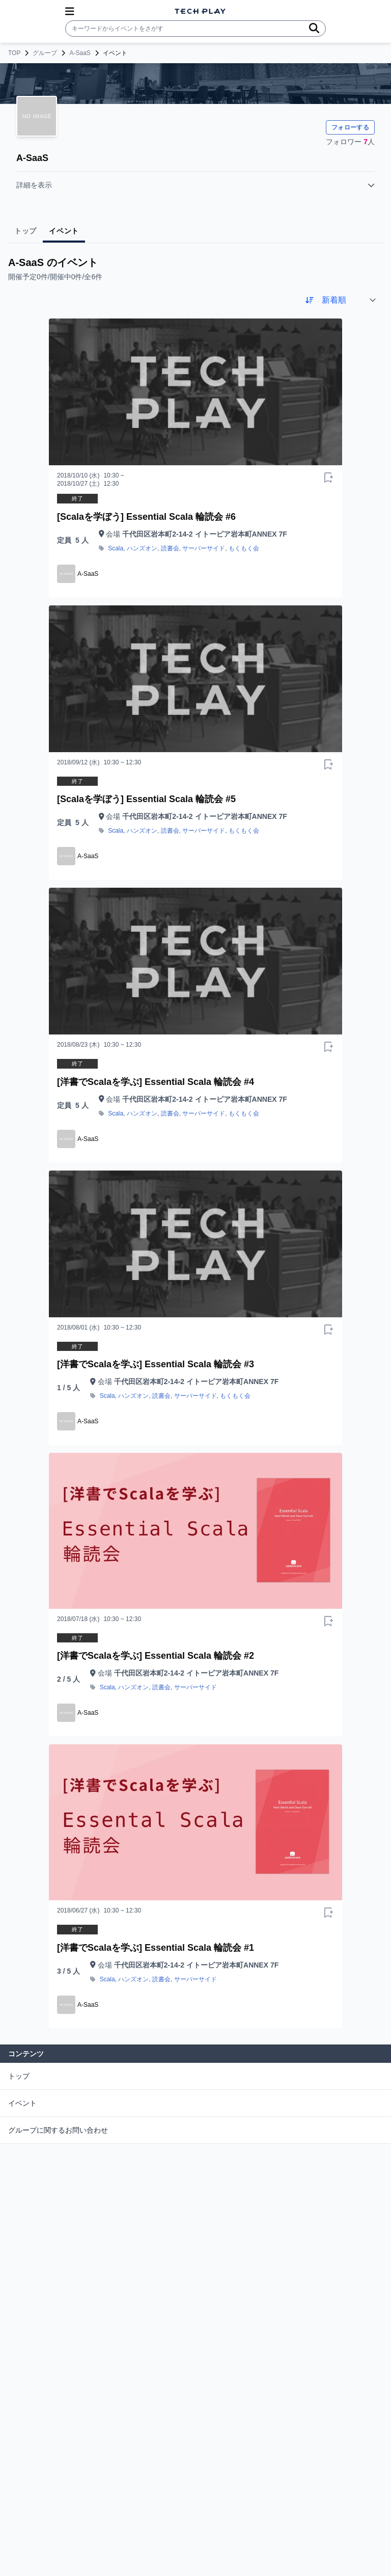 This screenshot has height=2576, width=391. Describe the element at coordinates (350, 127) in the screenshot. I see `フォローする` at that location.